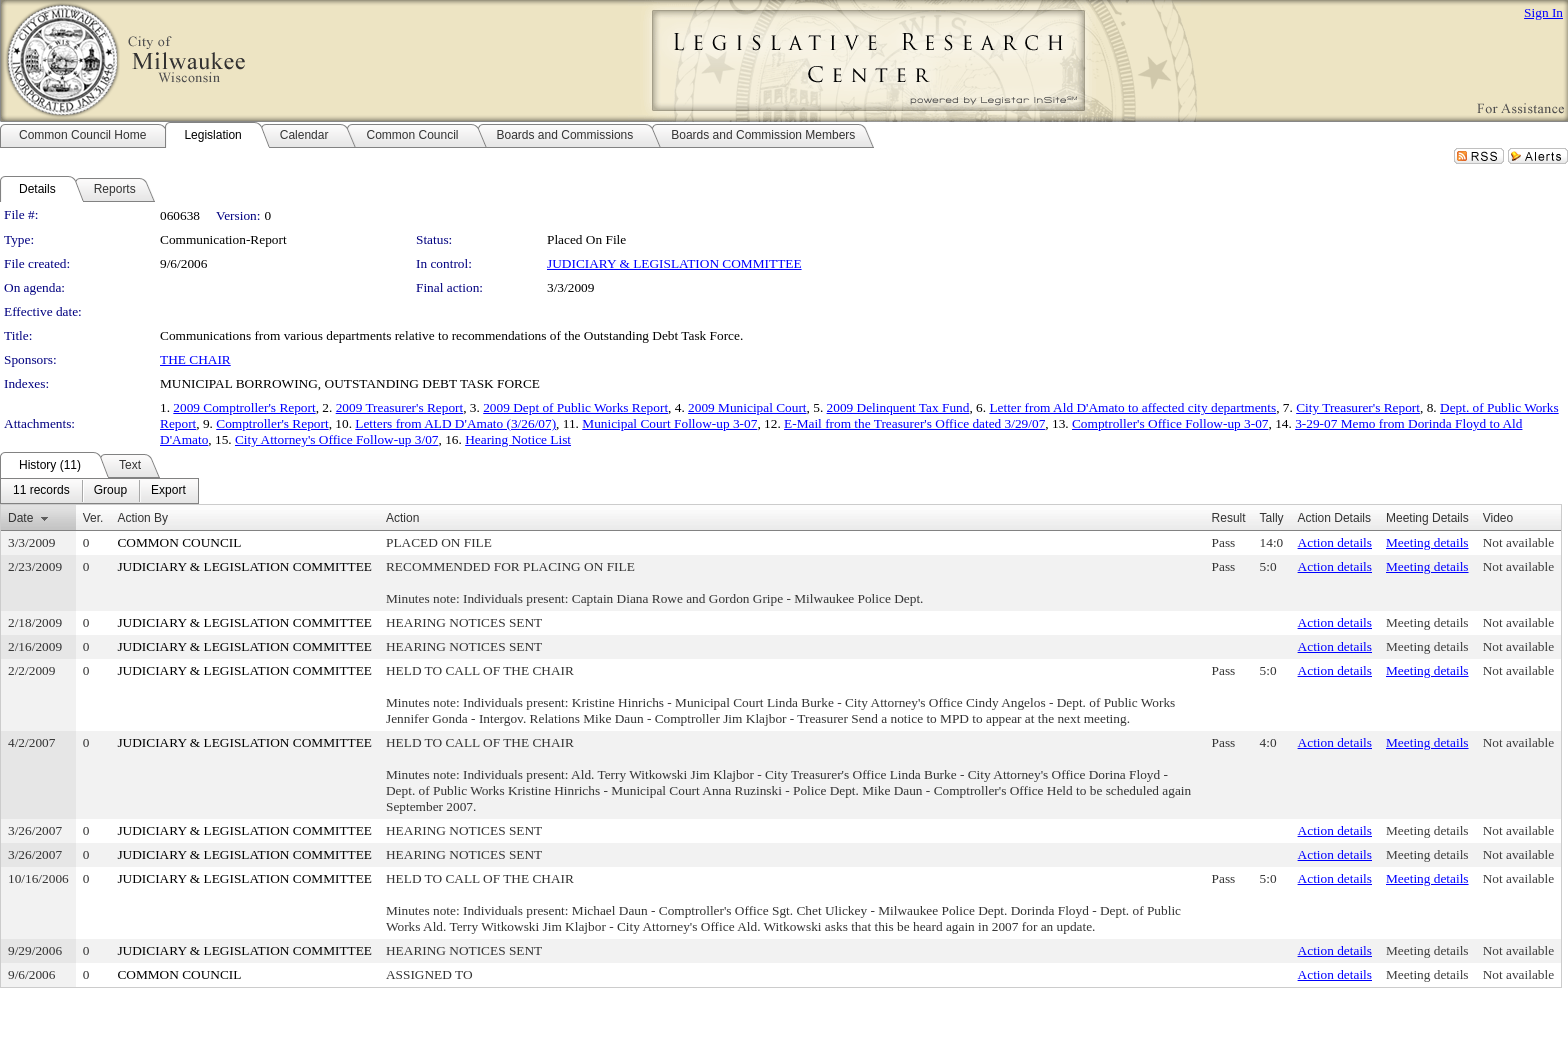 This screenshot has width=1568, height=1042. What do you see at coordinates (41, 491) in the screenshot?
I see `[menuitem]` at bounding box center [41, 491].